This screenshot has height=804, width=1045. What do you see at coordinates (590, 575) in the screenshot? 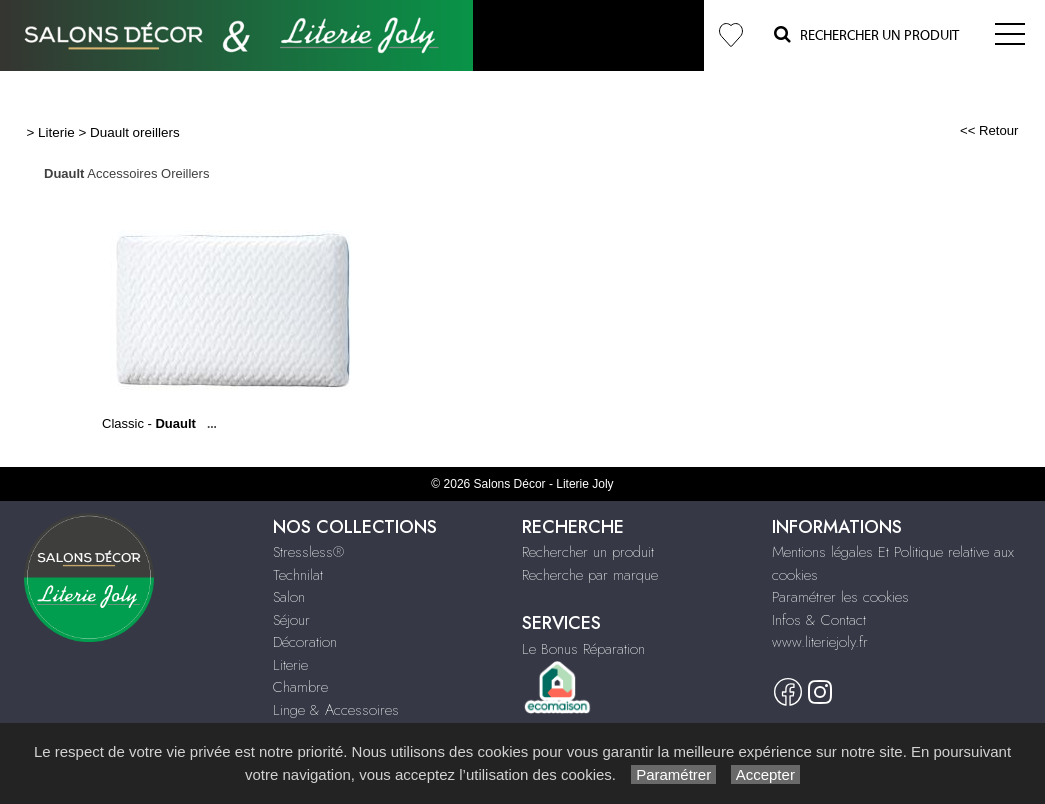
I see `Recherche par marque` at bounding box center [590, 575].